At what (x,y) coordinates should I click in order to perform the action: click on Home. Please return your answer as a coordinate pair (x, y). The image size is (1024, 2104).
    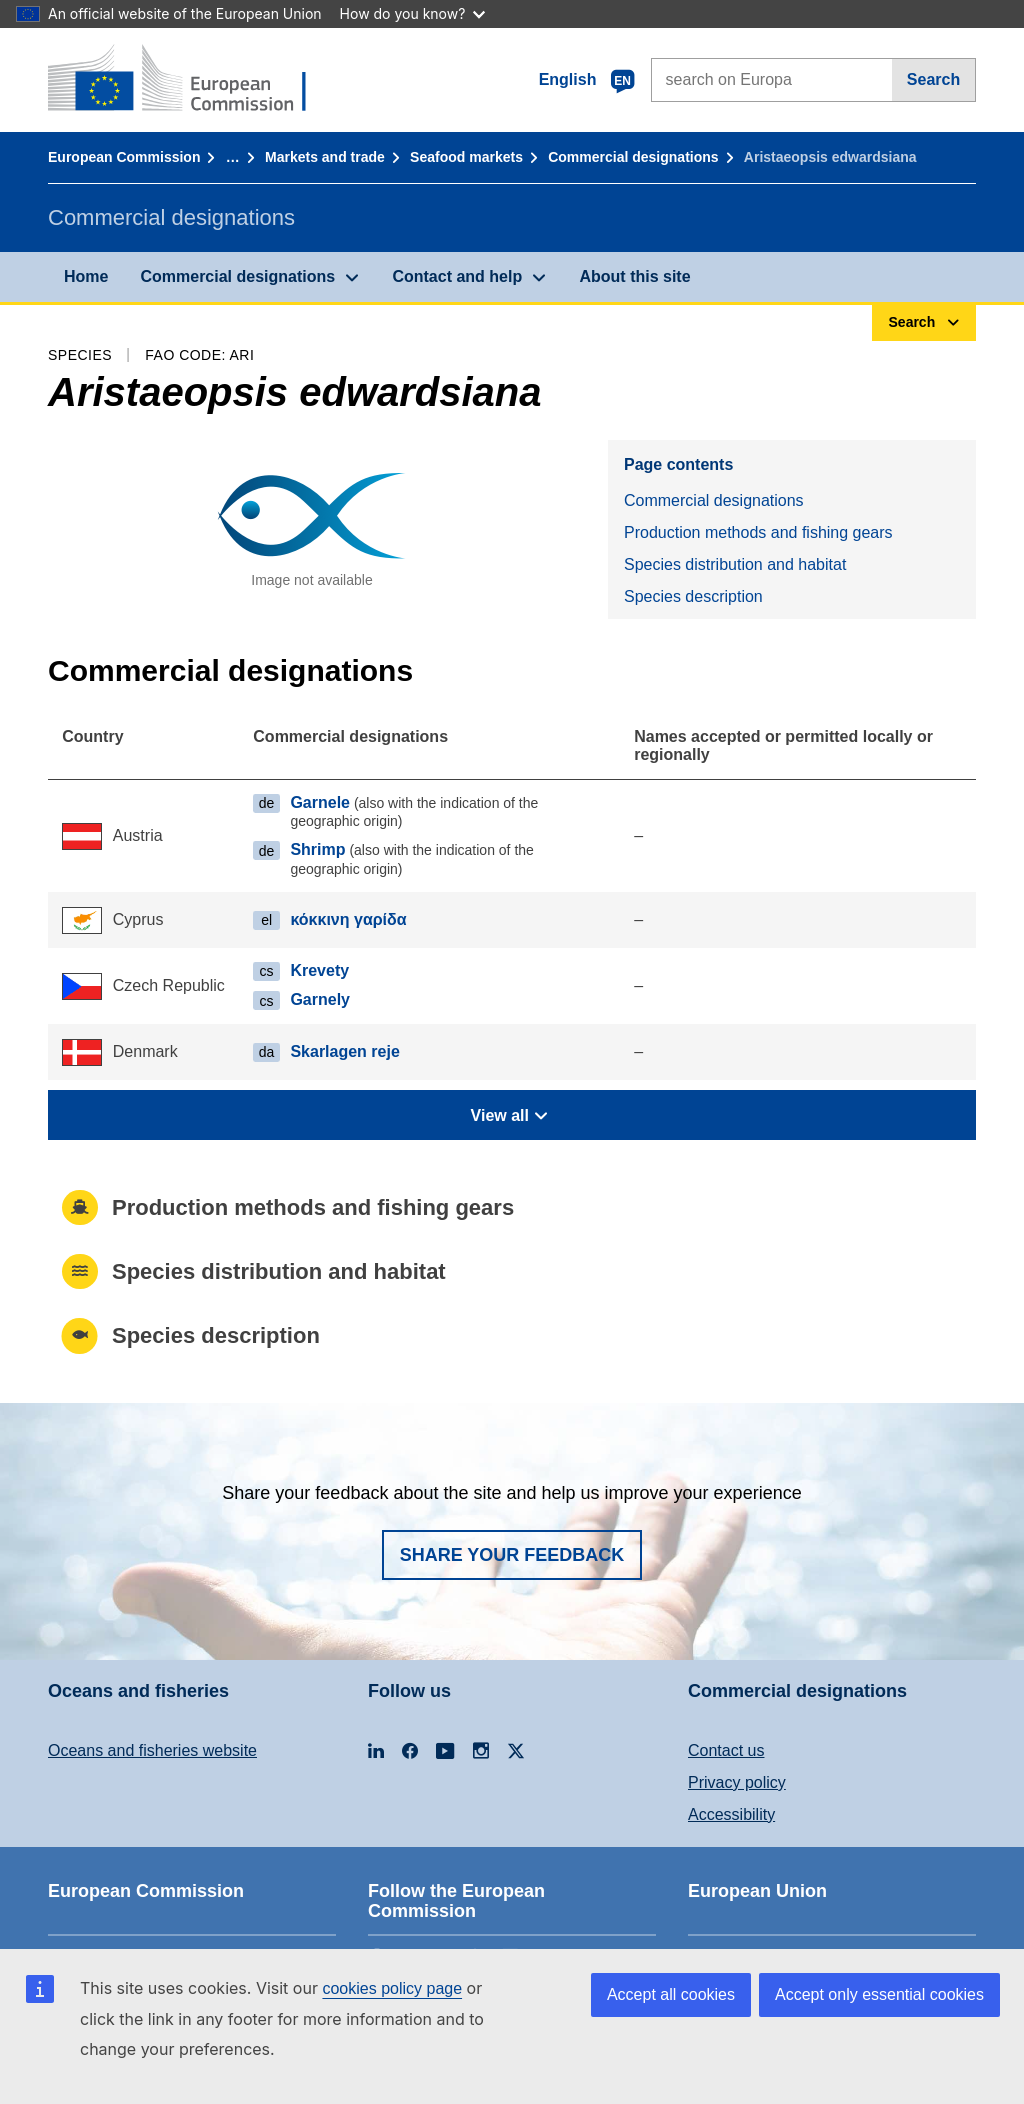
    Looking at the image, I should click on (86, 276).